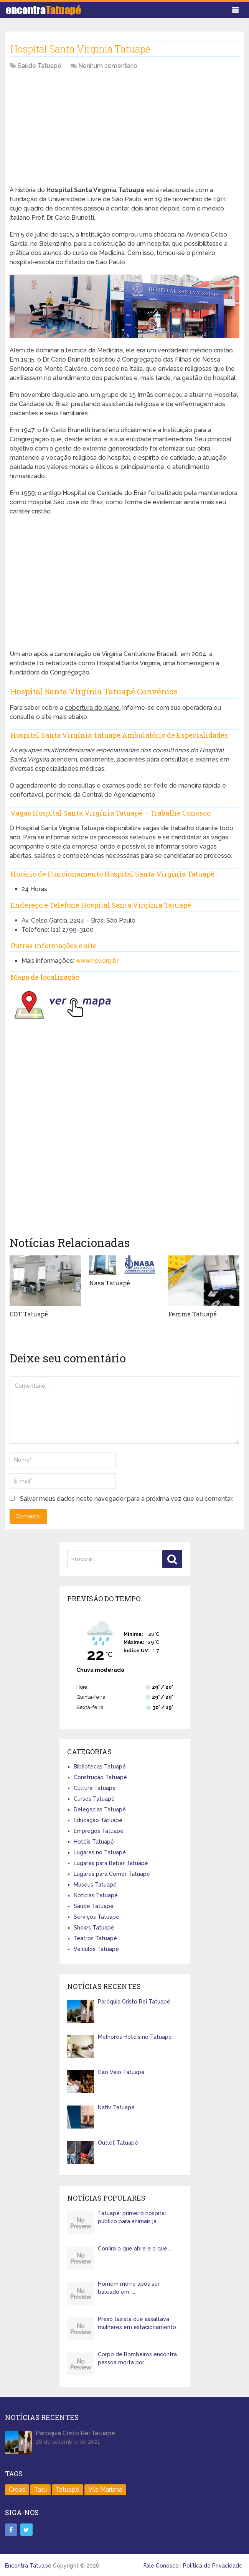  Describe the element at coordinates (107, 65) in the screenshot. I see `Nenhum comentário` at that location.